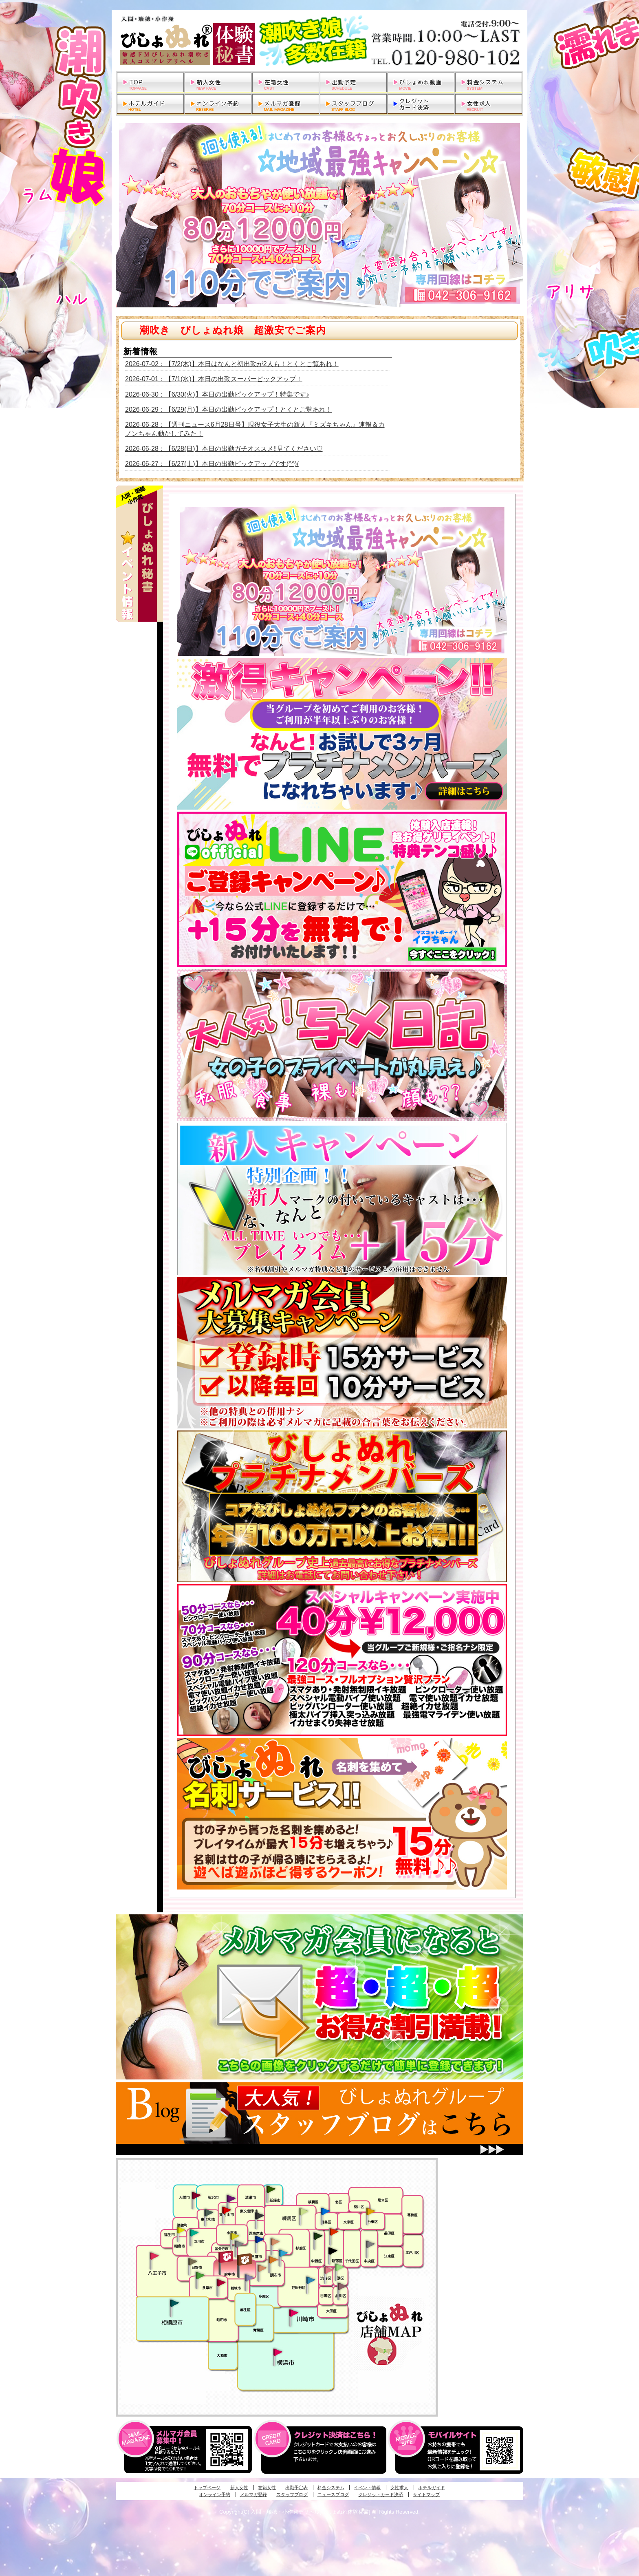 Image resolution: width=639 pixels, height=2576 pixels. Describe the element at coordinates (212, 463) in the screenshot. I see `2026-06-27：【6/27(土)】本日の出勤ピックアップです(^^)/` at that location.